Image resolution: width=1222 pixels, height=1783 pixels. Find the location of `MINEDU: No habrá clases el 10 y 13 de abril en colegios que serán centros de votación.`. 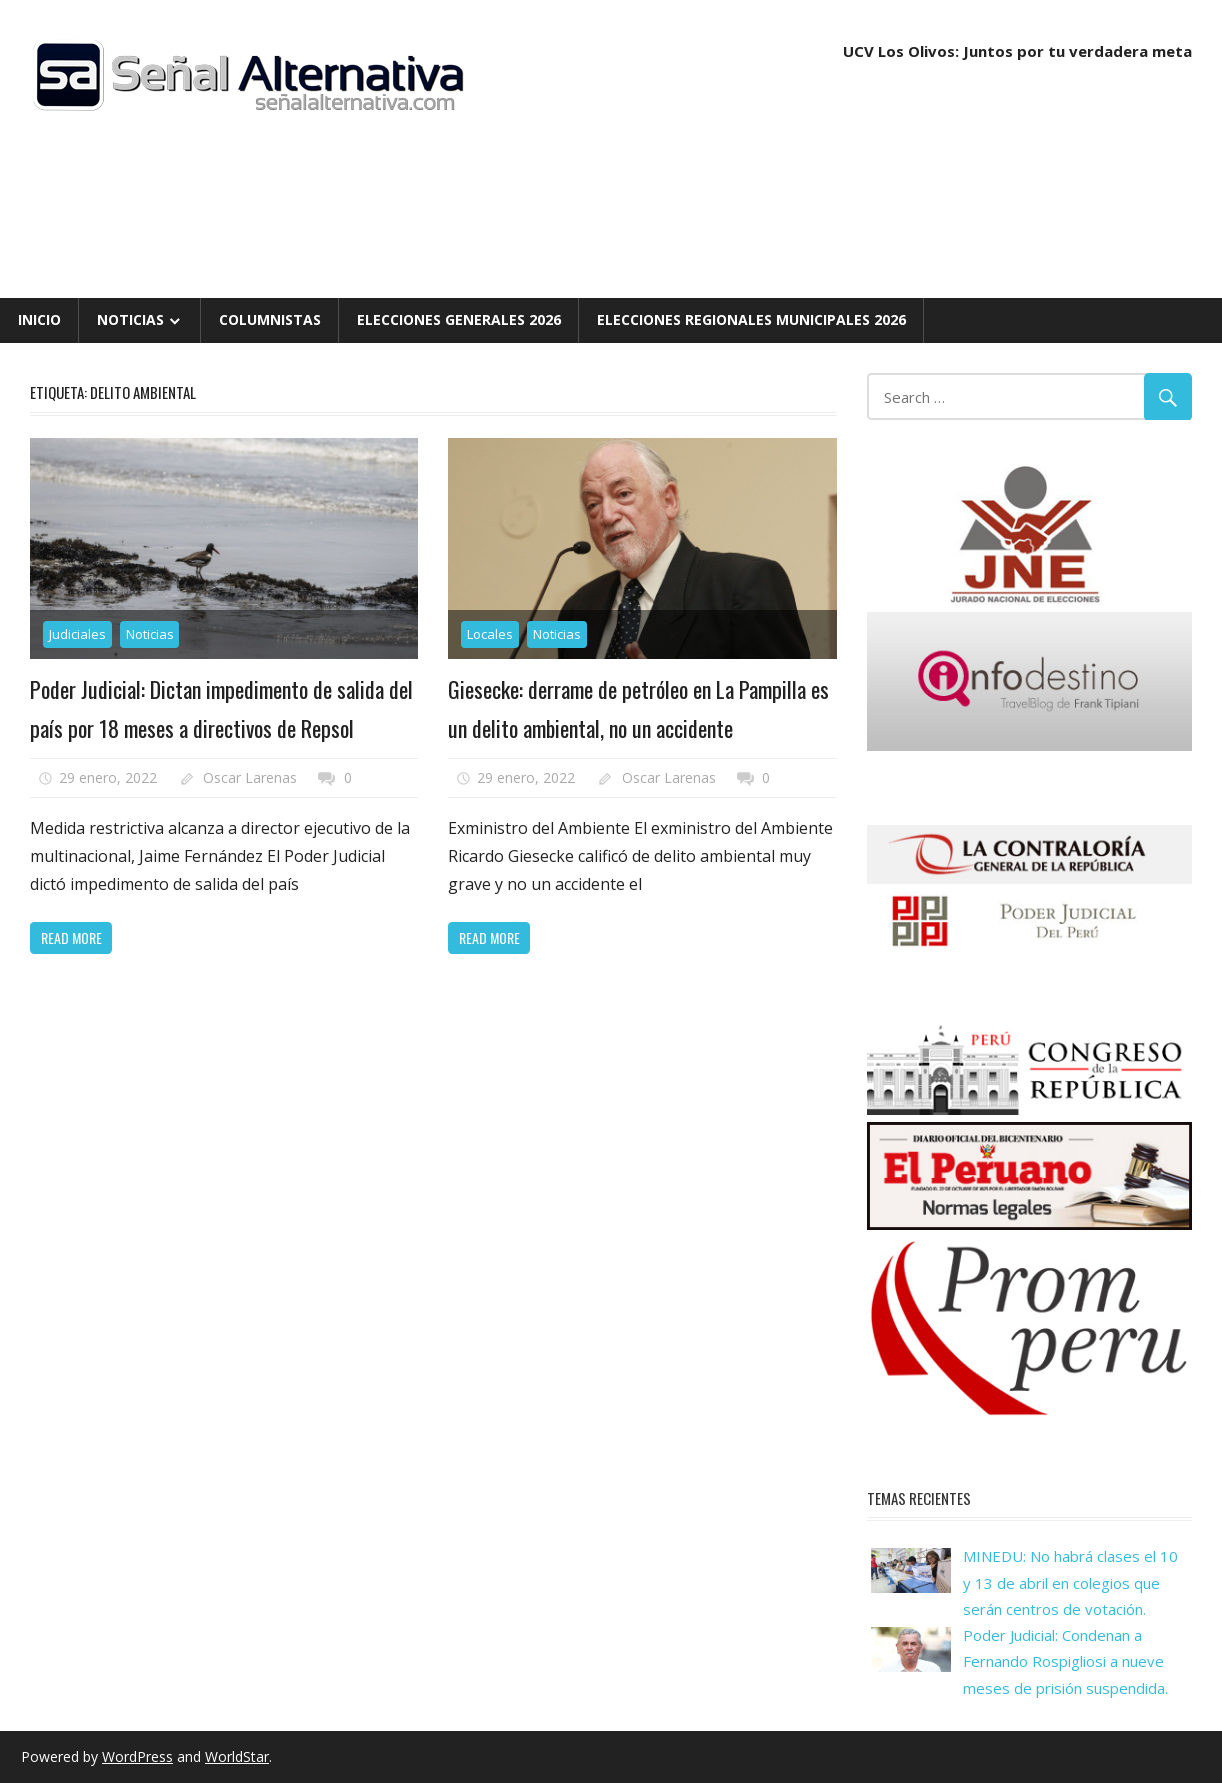

MINEDU: No habrá clases el 10 y 13 de abril en colegios que serán centros de votación. is located at coordinates (1070, 1582).